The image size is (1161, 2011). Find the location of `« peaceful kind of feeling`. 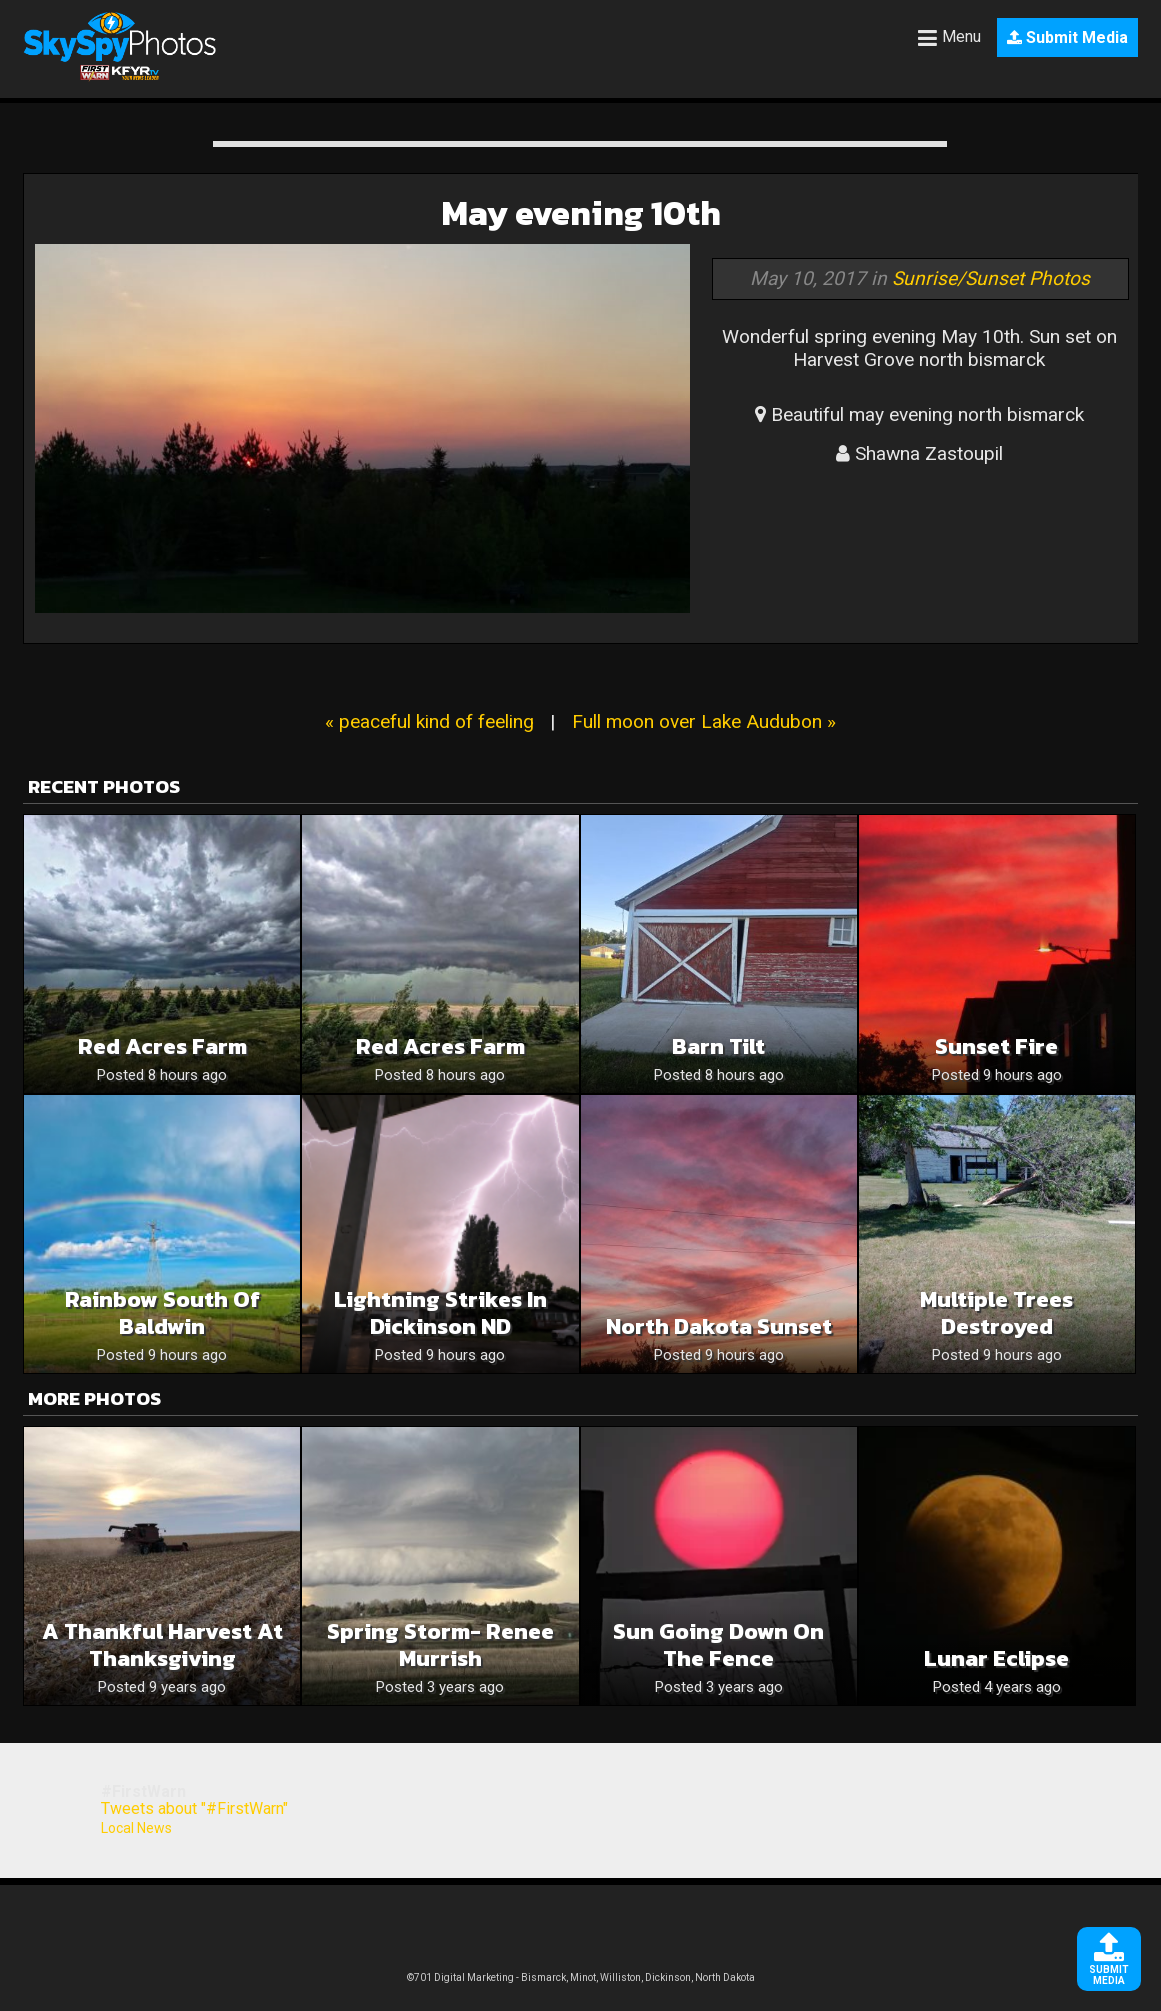

« peaceful kind of feeling is located at coordinates (429, 721).